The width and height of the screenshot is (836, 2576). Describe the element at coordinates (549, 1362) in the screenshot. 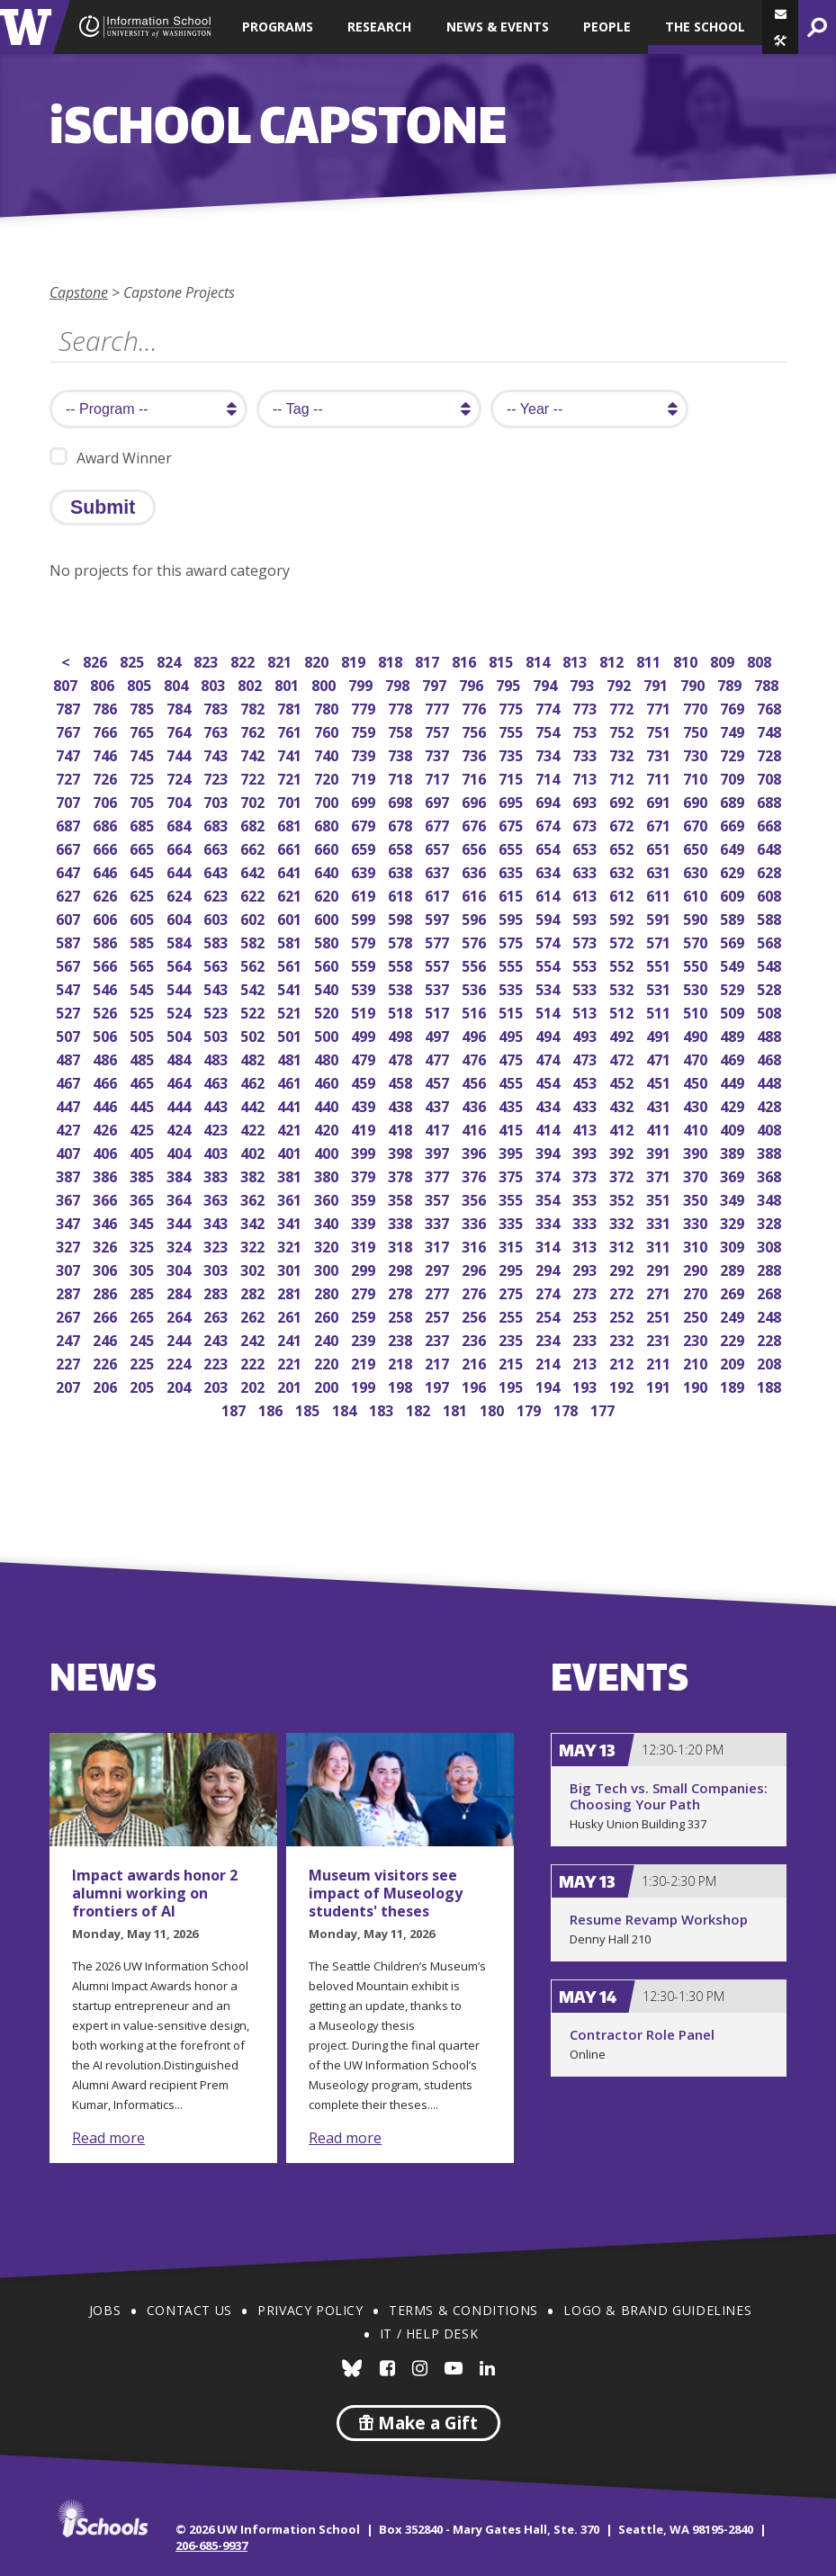

I see `214` at that location.